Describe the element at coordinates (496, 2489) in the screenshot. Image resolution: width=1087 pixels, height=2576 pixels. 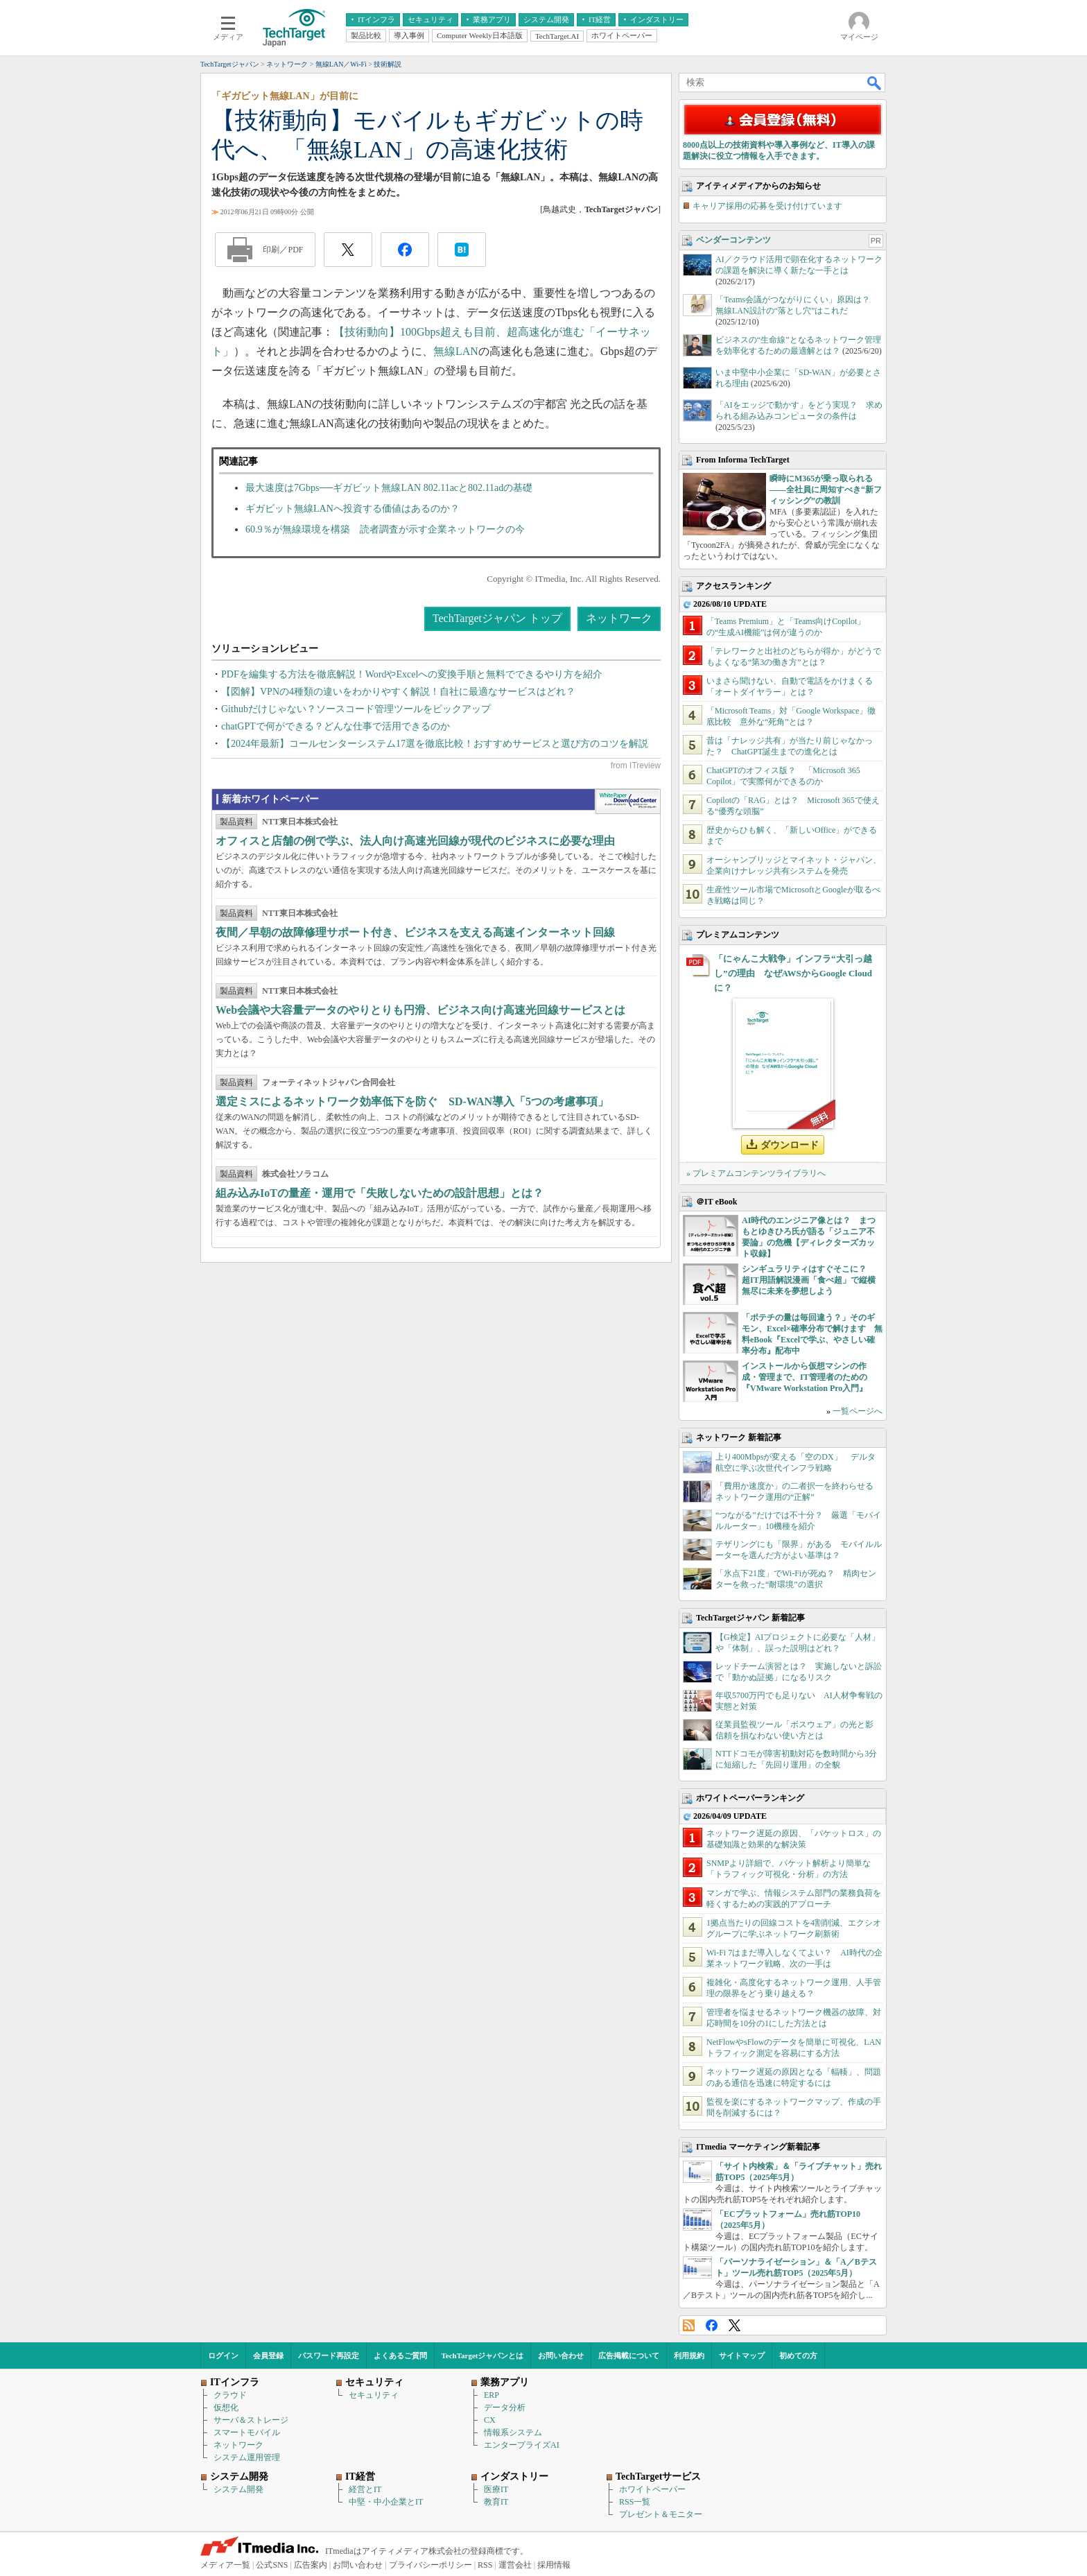
I see `医療IT` at that location.